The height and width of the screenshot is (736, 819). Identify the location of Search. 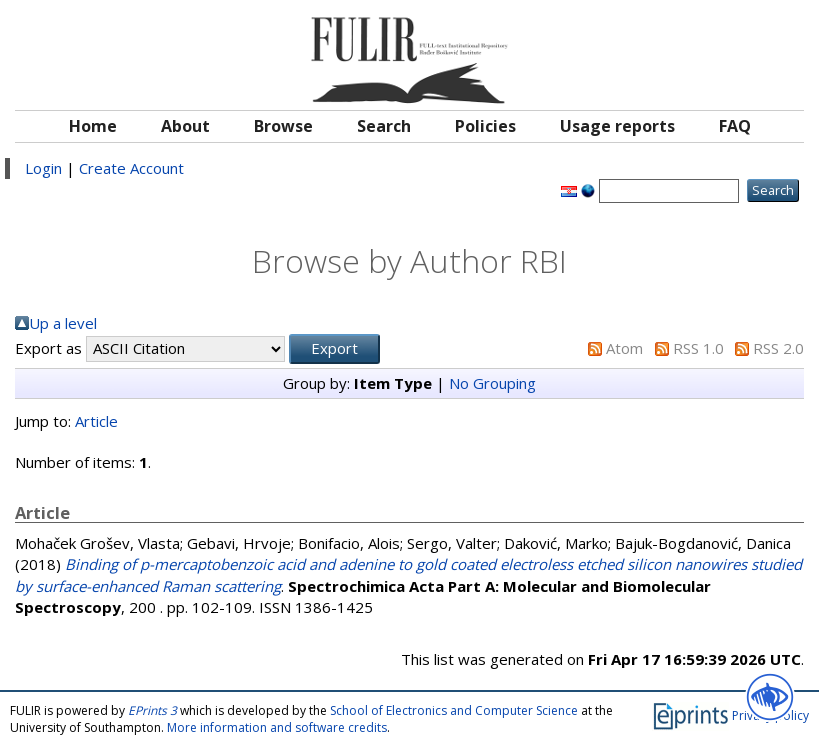
(384, 126).